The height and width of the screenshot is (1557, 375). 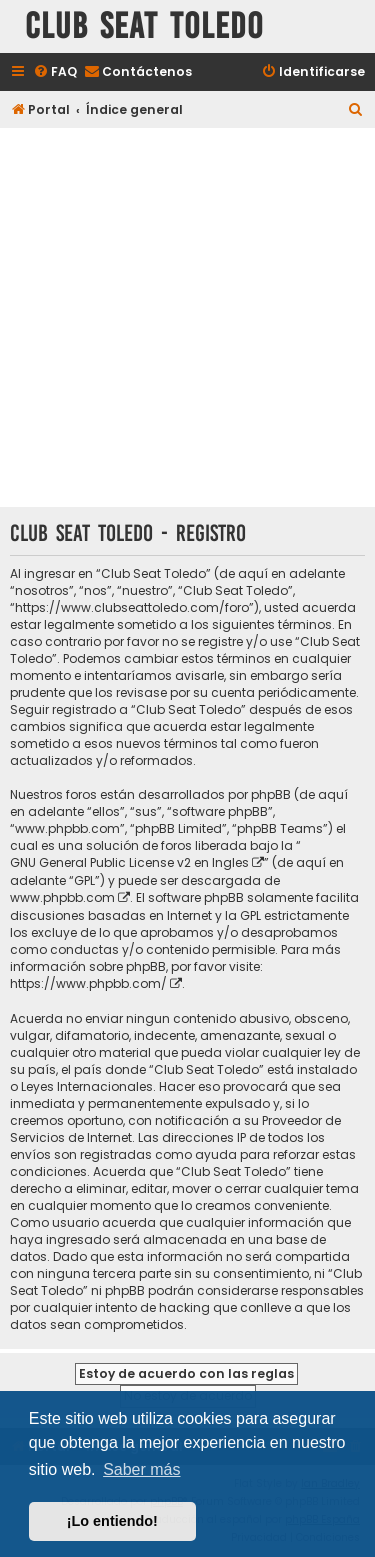 I want to click on [menuitem], so click(x=55, y=72).